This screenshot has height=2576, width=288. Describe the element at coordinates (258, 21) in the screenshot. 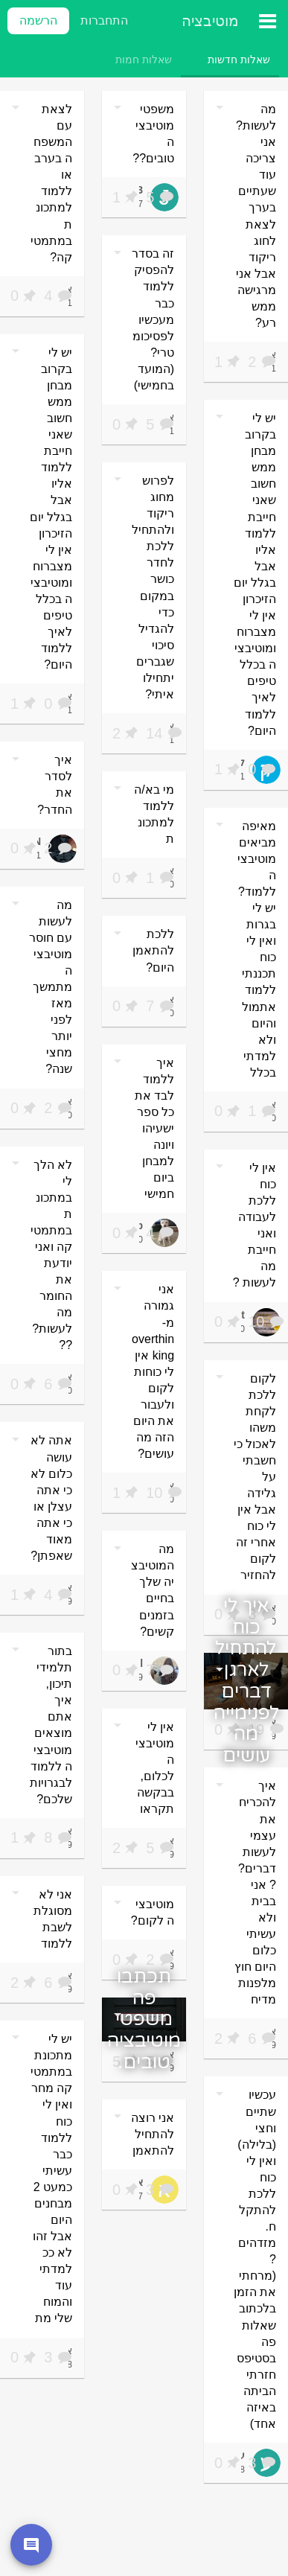

I see `[תפריט ראשי]` at that location.